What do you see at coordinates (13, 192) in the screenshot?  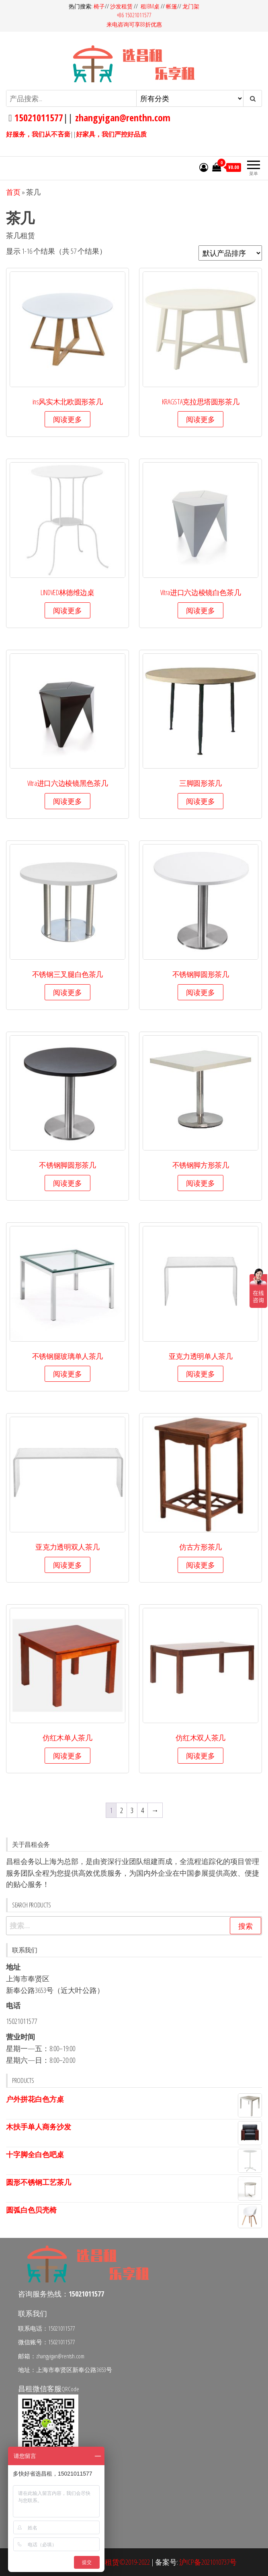 I see `首页` at bounding box center [13, 192].